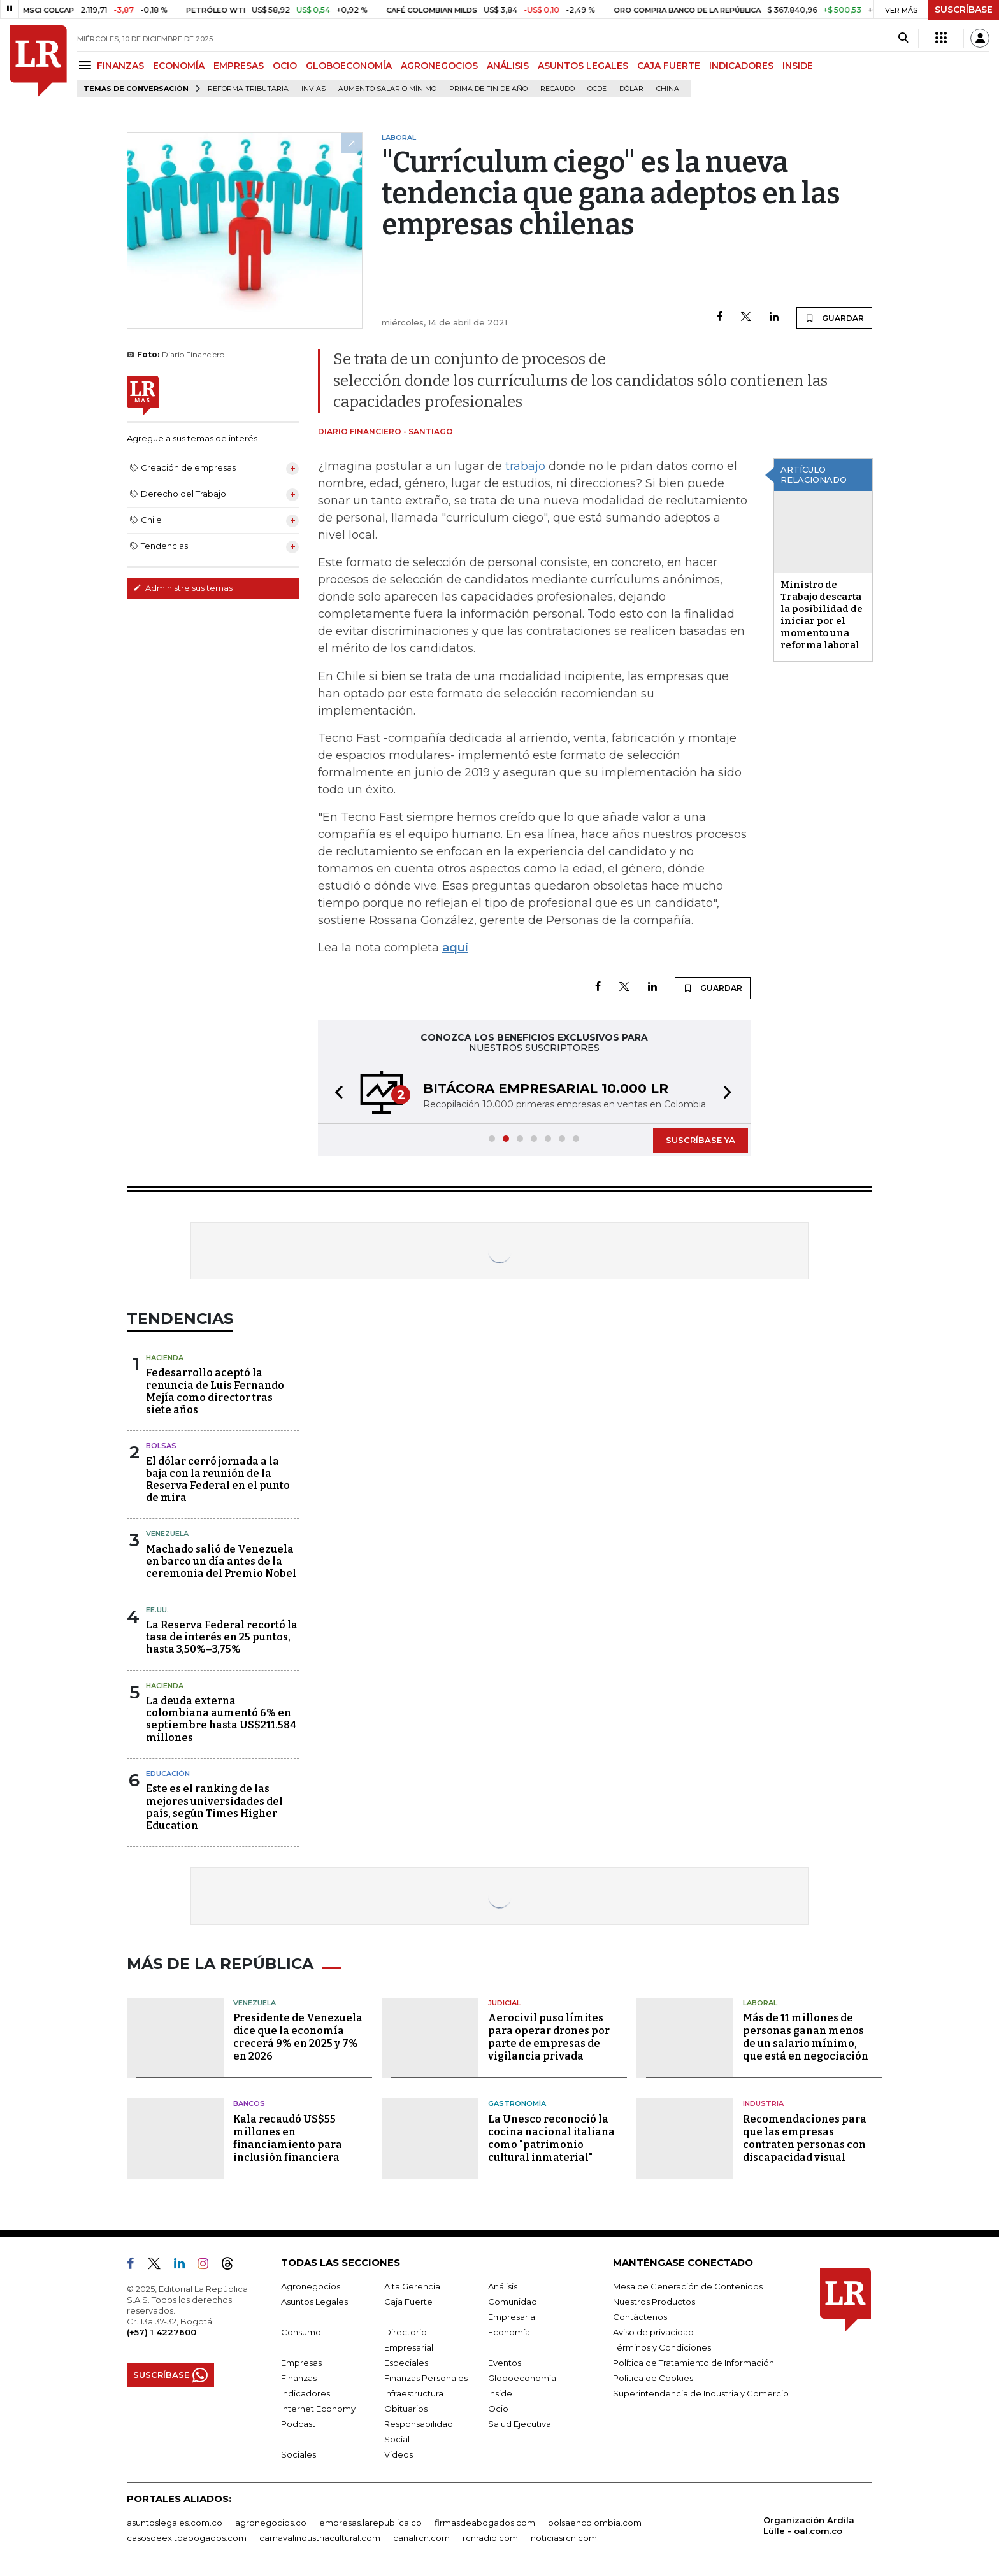 Image resolution: width=999 pixels, height=2576 pixels. What do you see at coordinates (157, 1609) in the screenshot?
I see `EE.UU.` at bounding box center [157, 1609].